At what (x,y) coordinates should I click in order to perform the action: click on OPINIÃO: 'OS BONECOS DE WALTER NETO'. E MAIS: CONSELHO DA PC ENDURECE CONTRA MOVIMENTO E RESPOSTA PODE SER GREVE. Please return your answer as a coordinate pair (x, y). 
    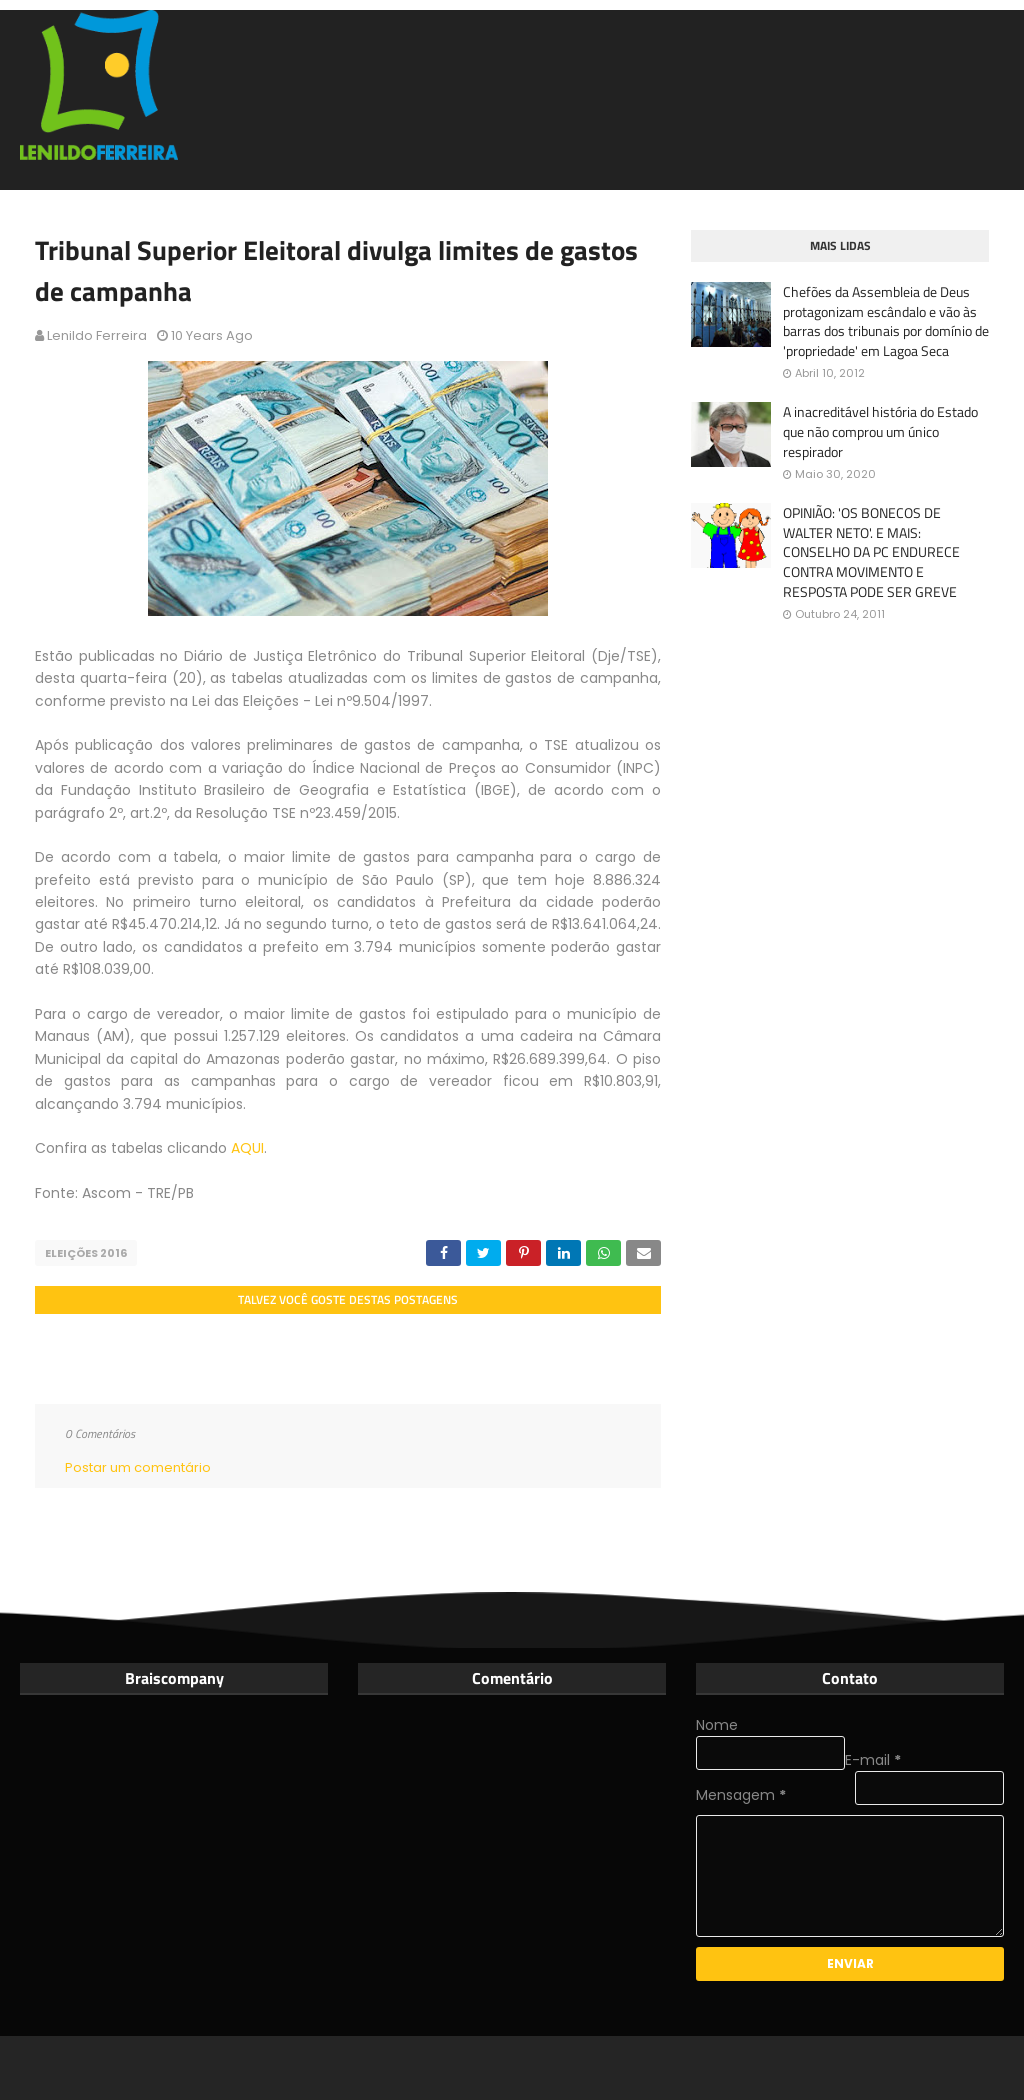
    Looking at the image, I should click on (871, 552).